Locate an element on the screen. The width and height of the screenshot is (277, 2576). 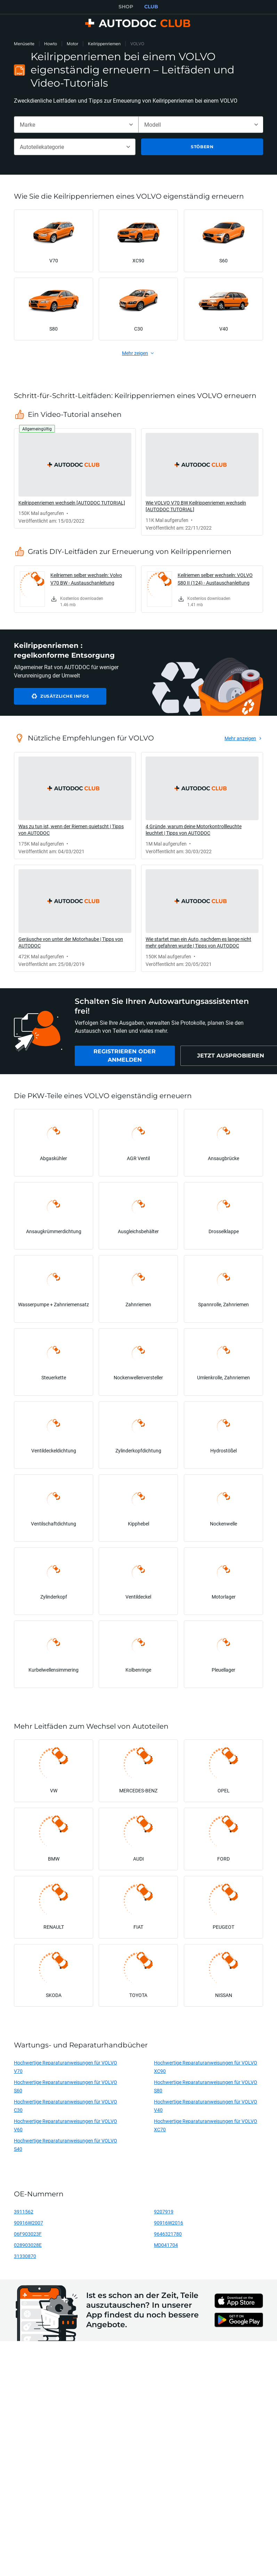
90916W2007 is located at coordinates (28, 2222).